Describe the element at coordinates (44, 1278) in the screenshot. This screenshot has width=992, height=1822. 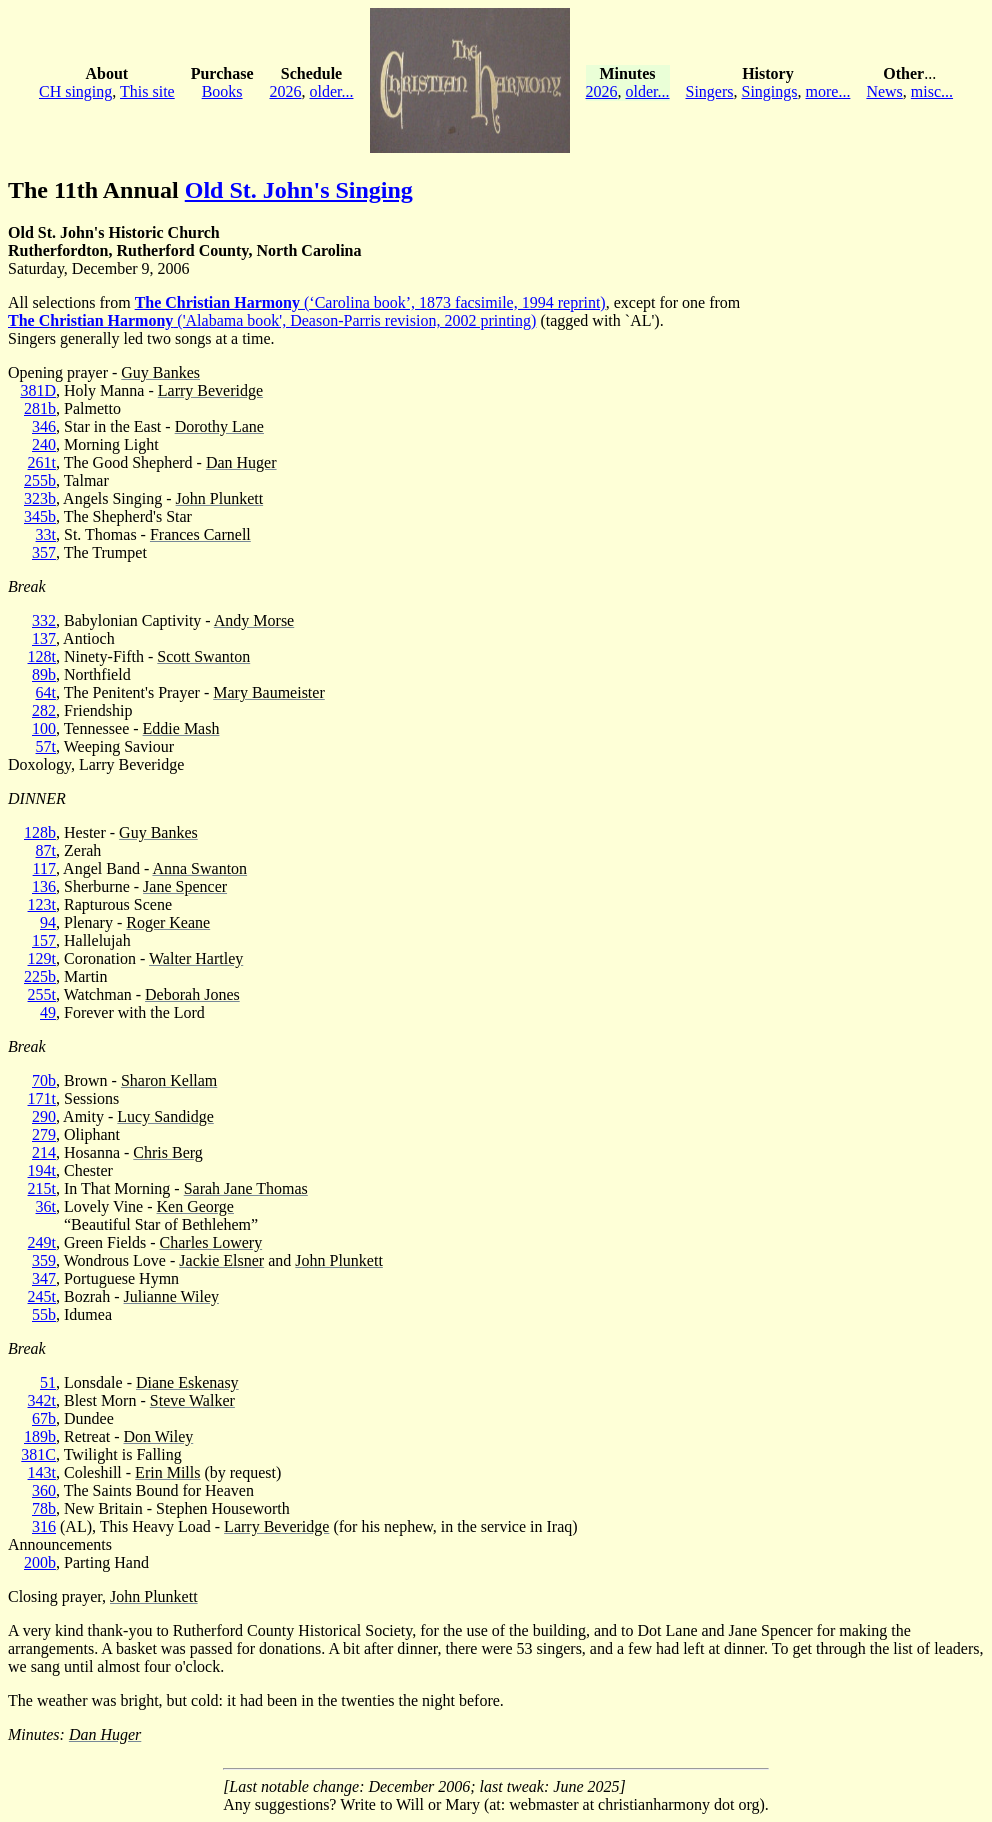
I see `347` at that location.